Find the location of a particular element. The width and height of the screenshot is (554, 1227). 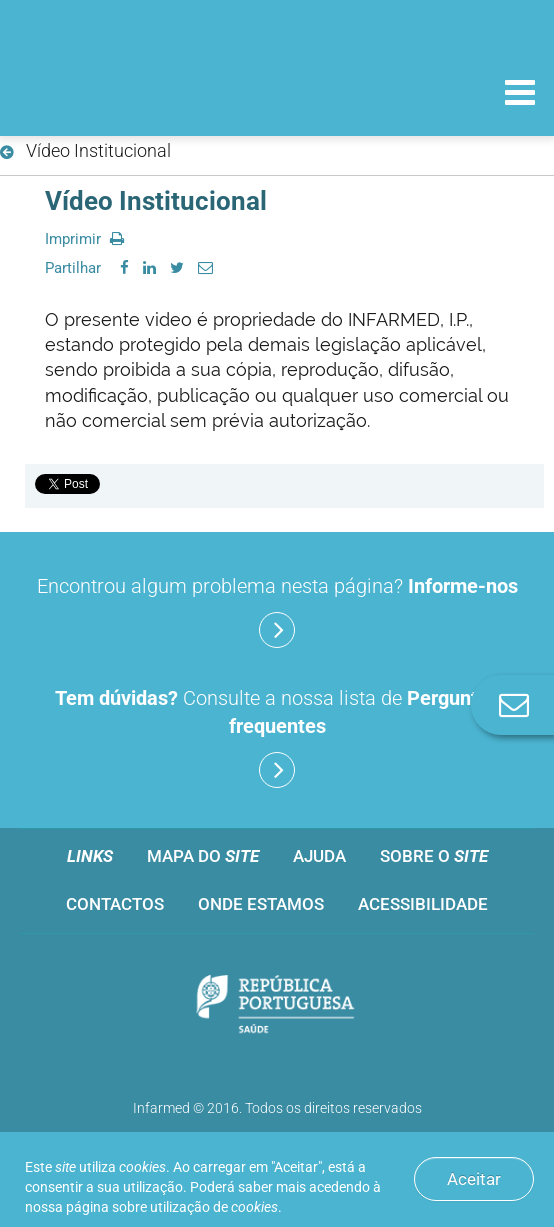

Encontrou algum problema nesta página? is located at coordinates (277, 611).